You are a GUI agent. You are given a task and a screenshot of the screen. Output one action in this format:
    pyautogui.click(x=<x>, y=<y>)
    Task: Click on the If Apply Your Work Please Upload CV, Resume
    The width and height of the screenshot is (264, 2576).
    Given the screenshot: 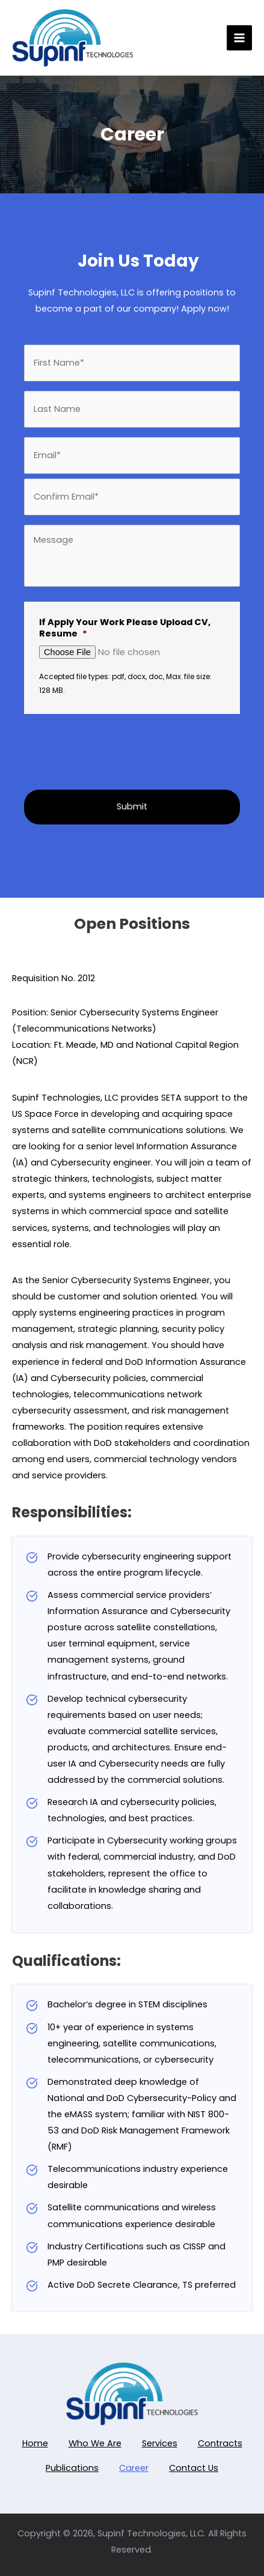 What is the action you would take?
    pyautogui.click(x=124, y=628)
    